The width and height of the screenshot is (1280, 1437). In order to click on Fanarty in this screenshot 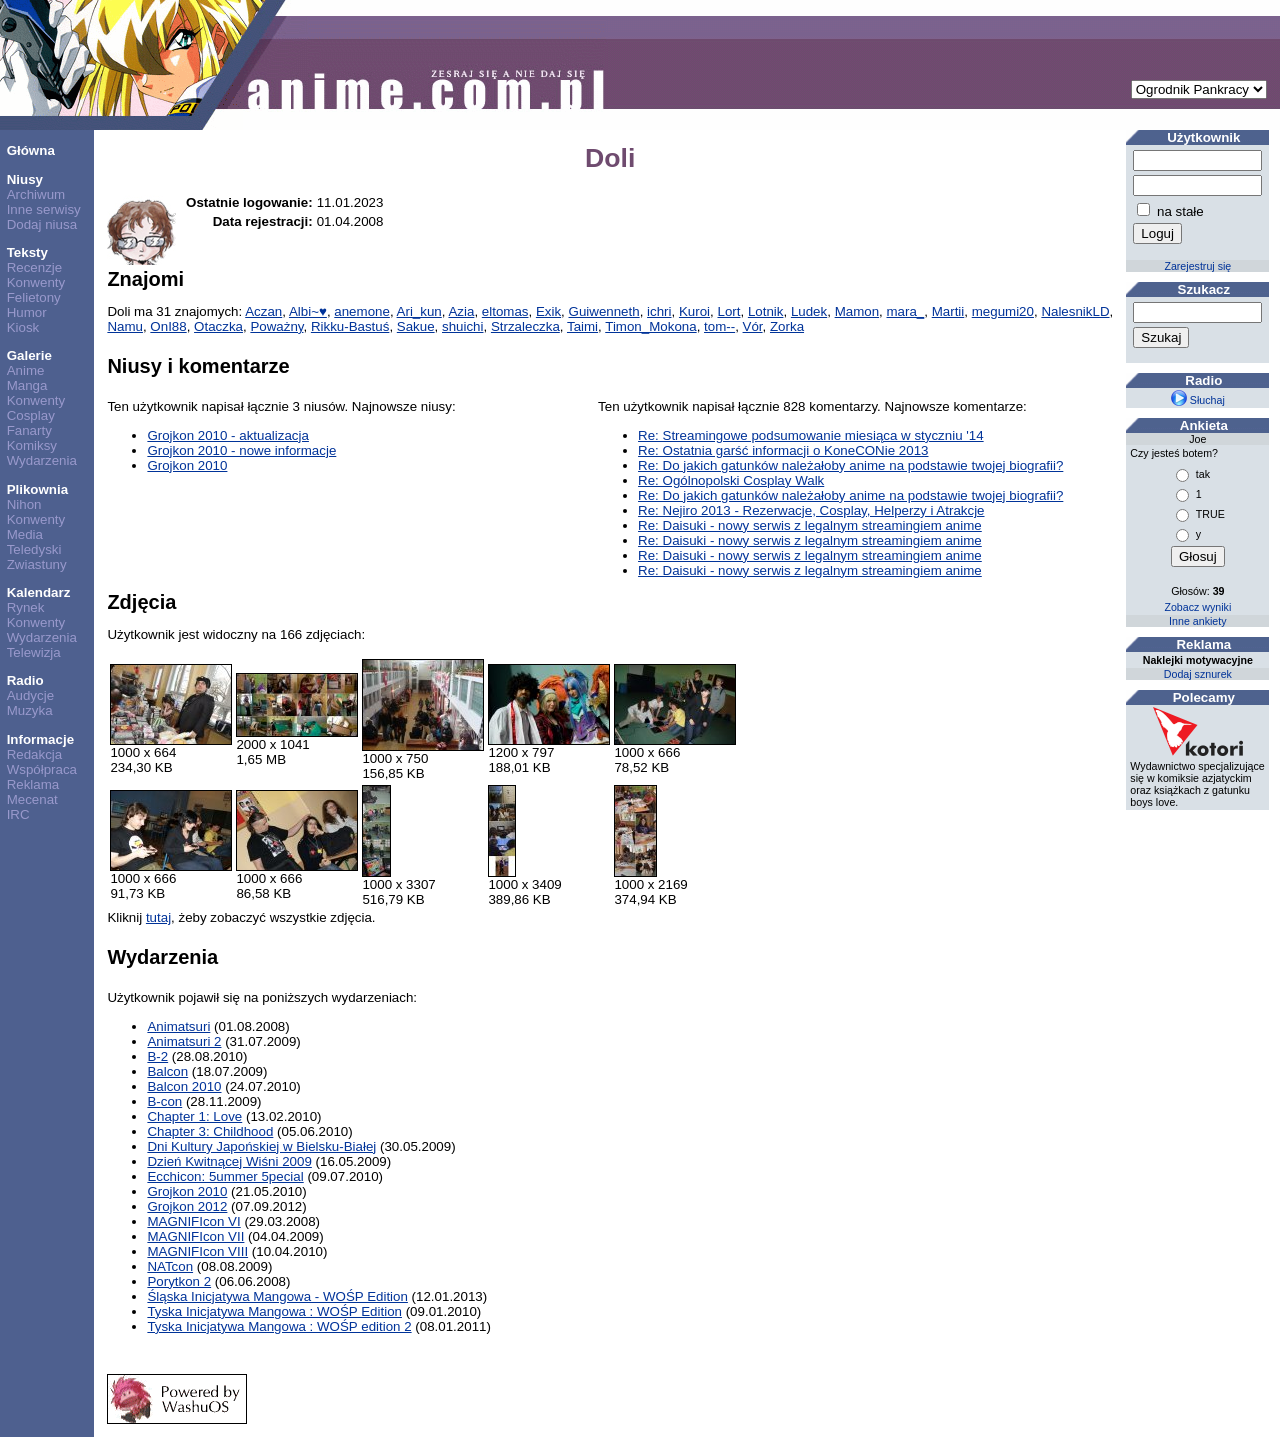, I will do `click(29, 430)`.